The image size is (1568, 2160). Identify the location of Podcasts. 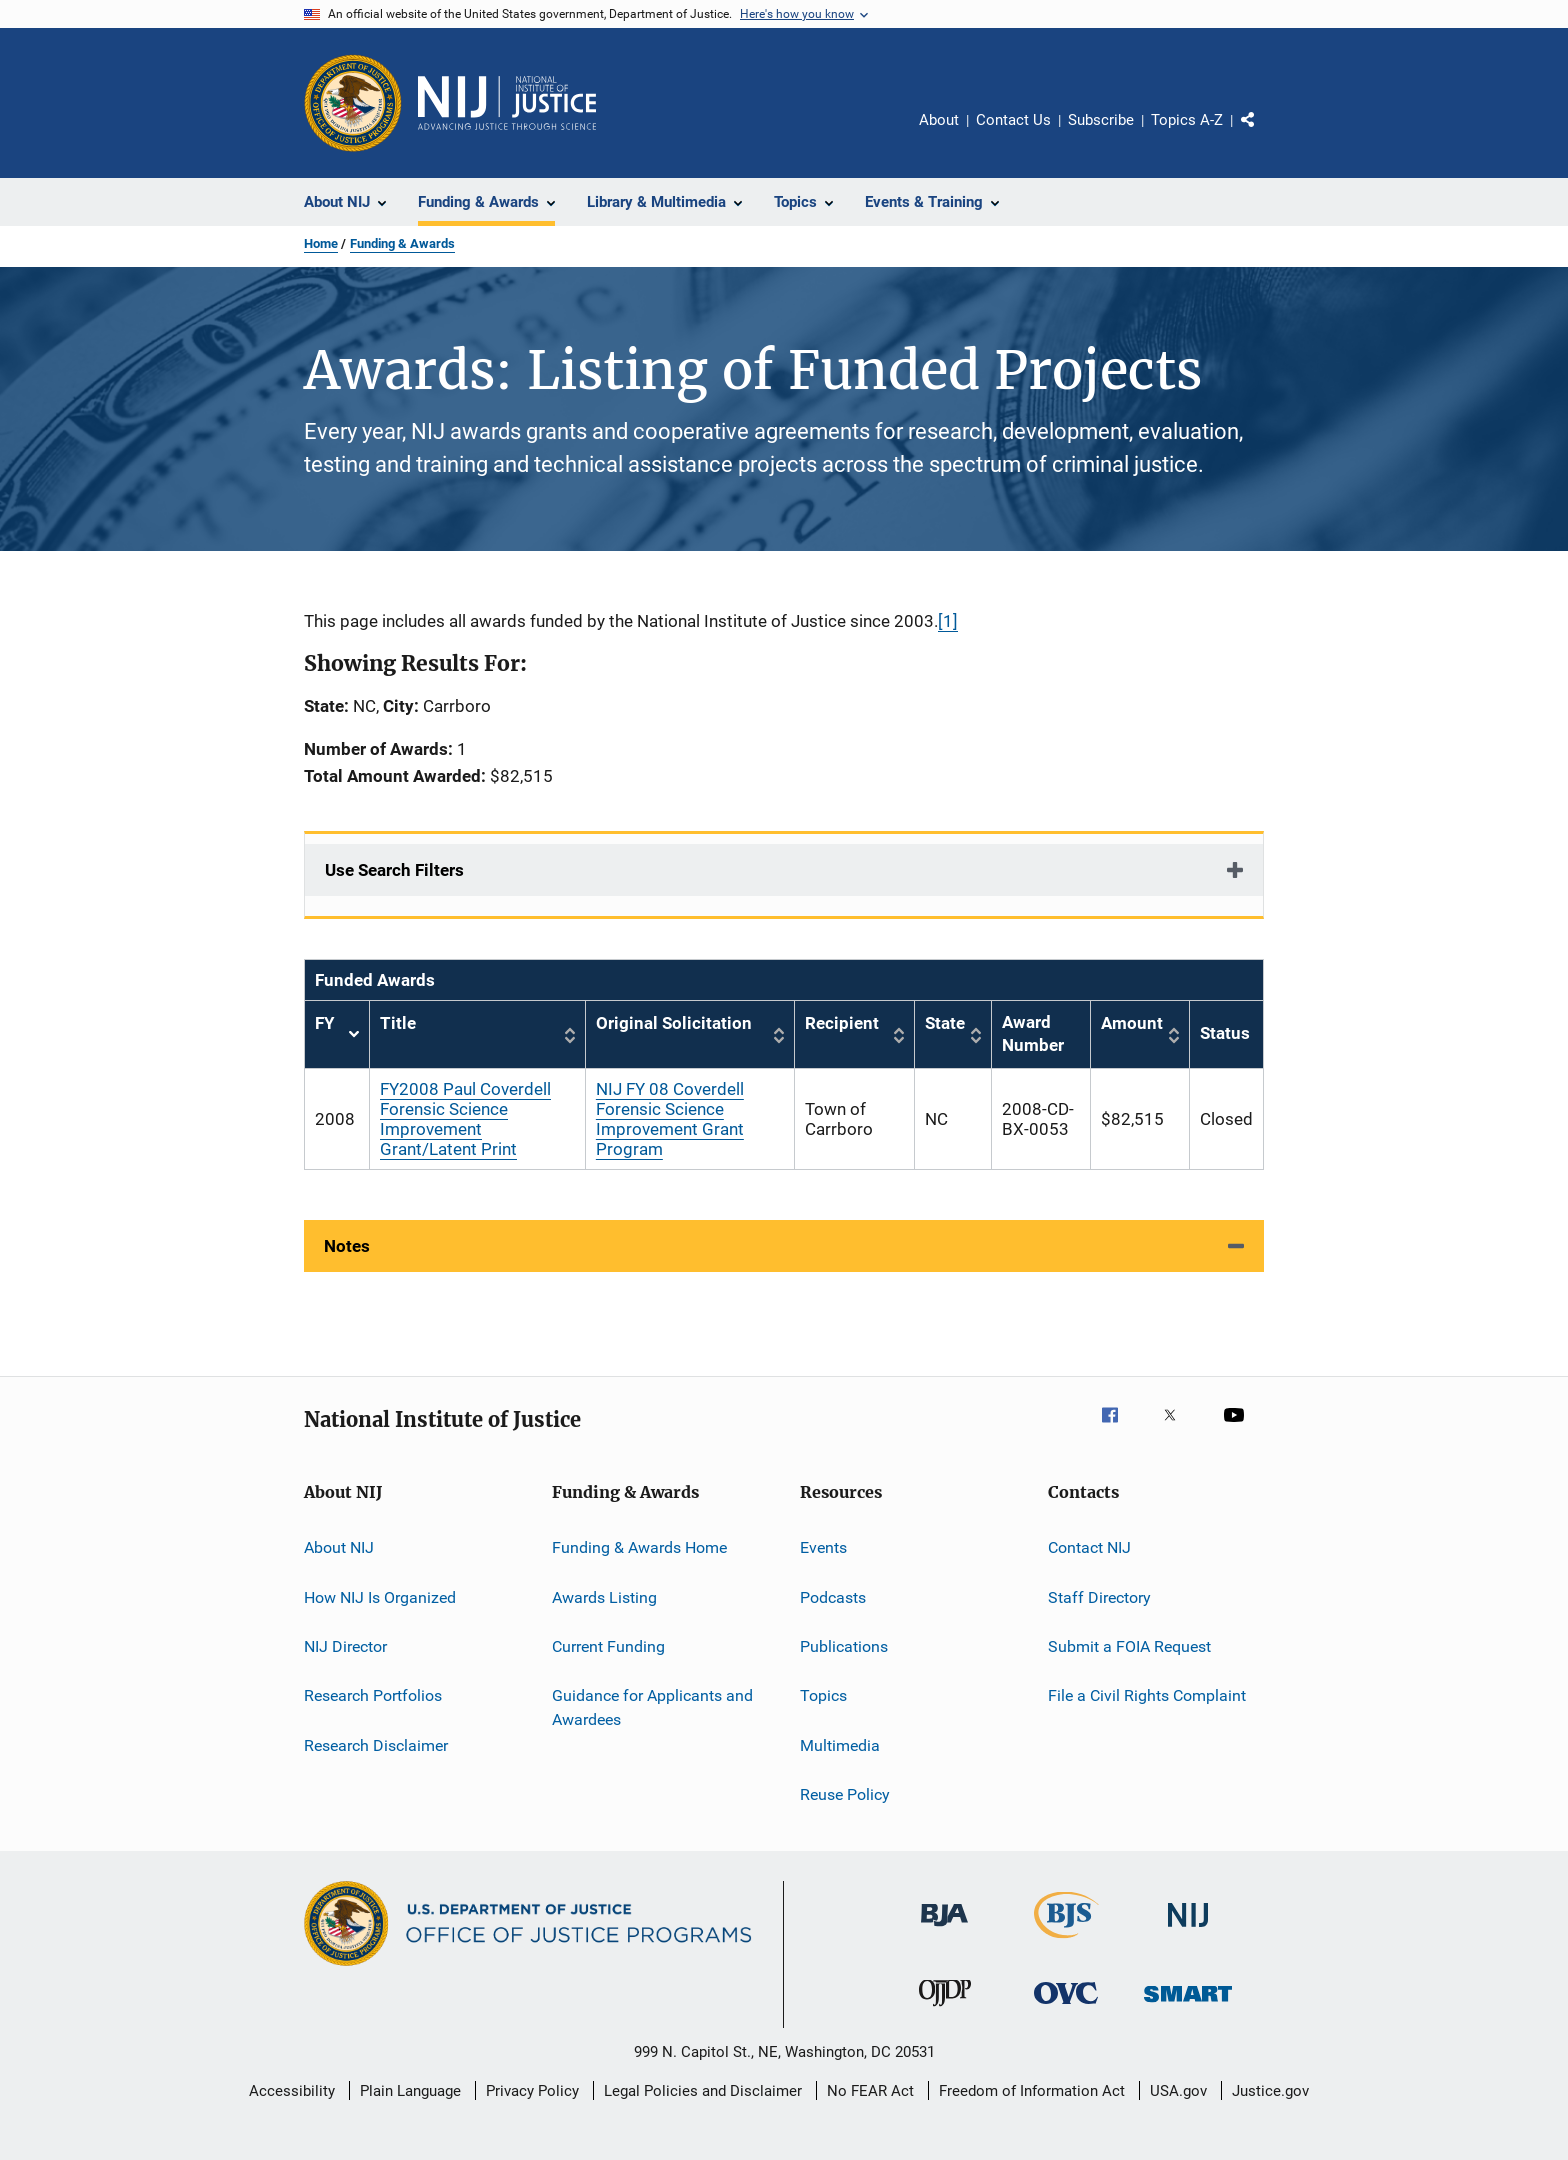
(833, 1596).